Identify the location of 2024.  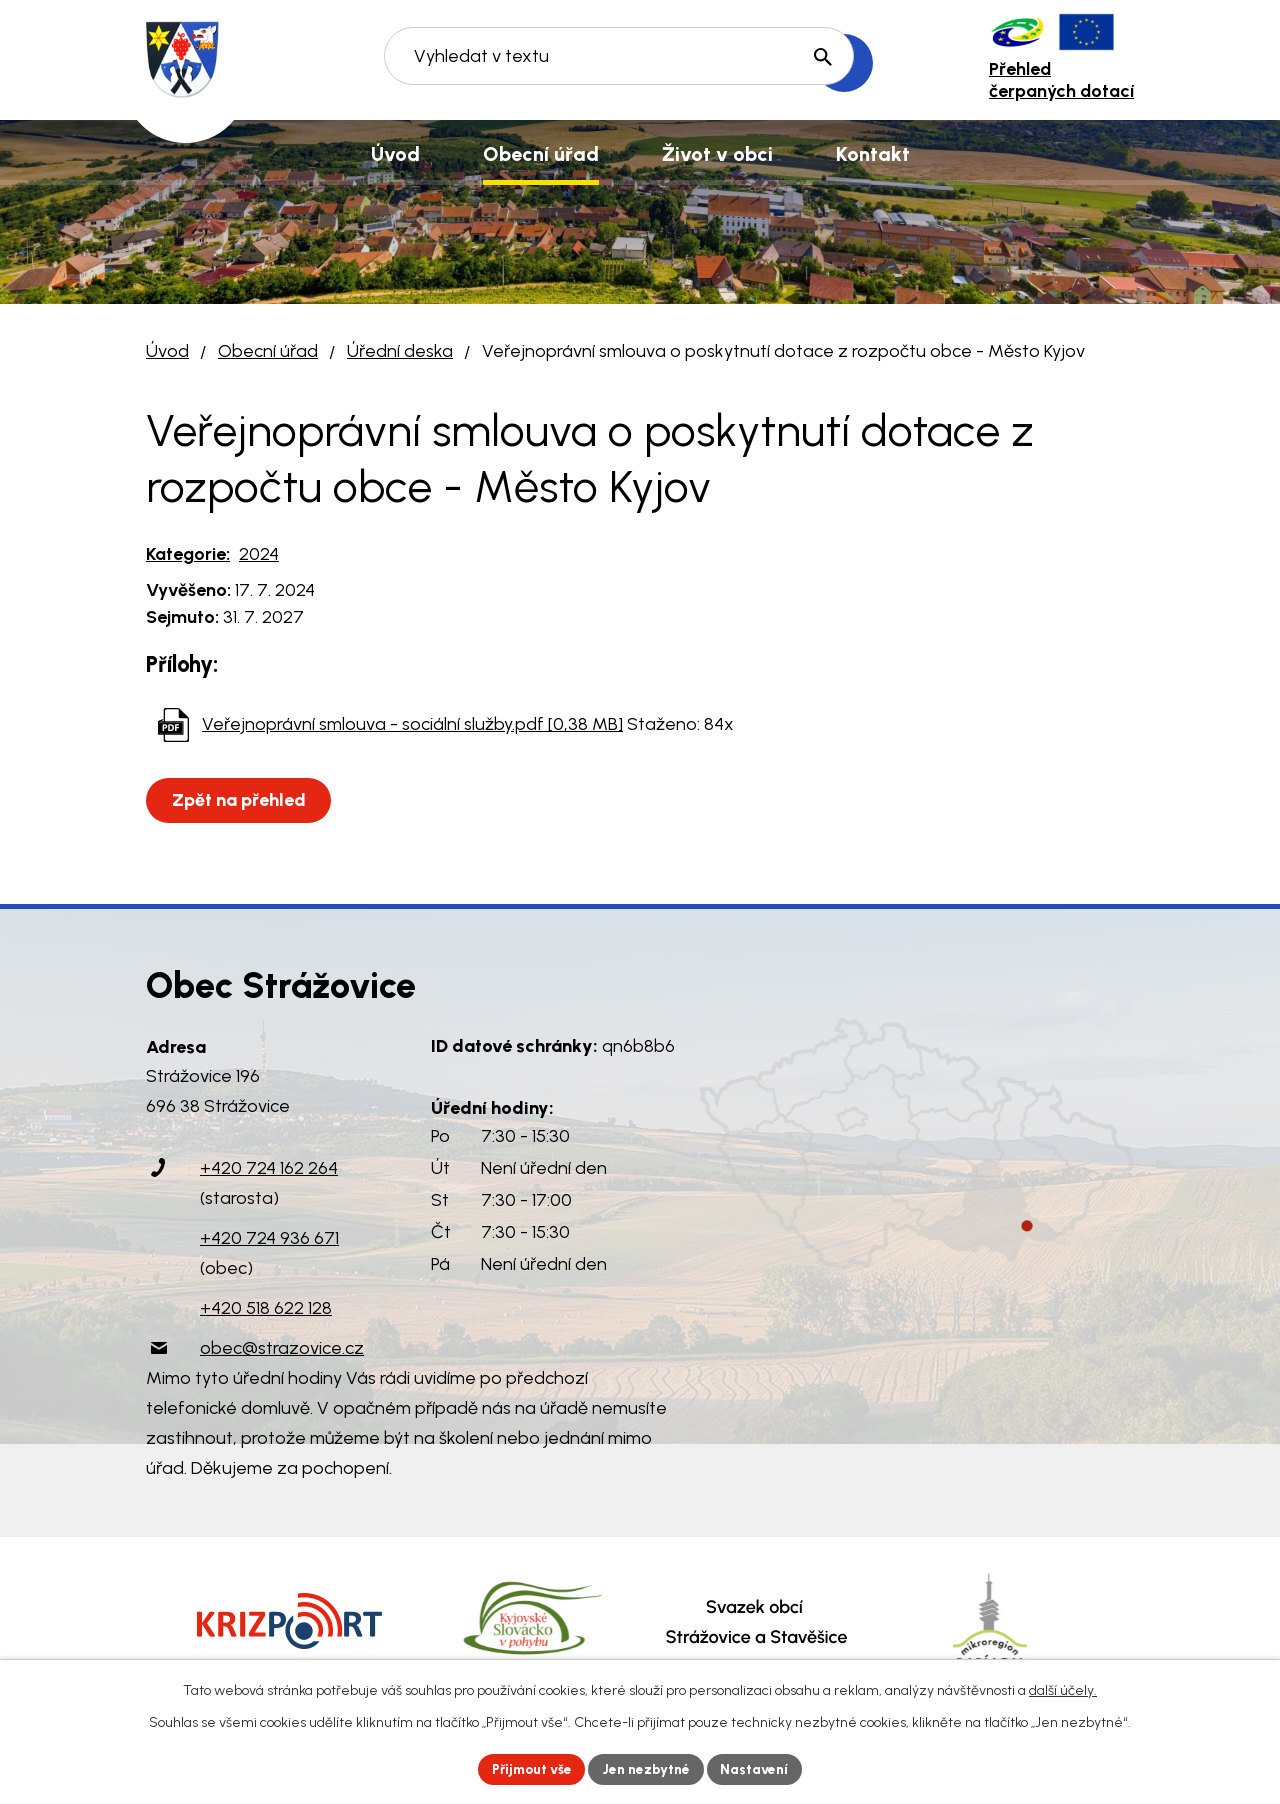
(259, 554).